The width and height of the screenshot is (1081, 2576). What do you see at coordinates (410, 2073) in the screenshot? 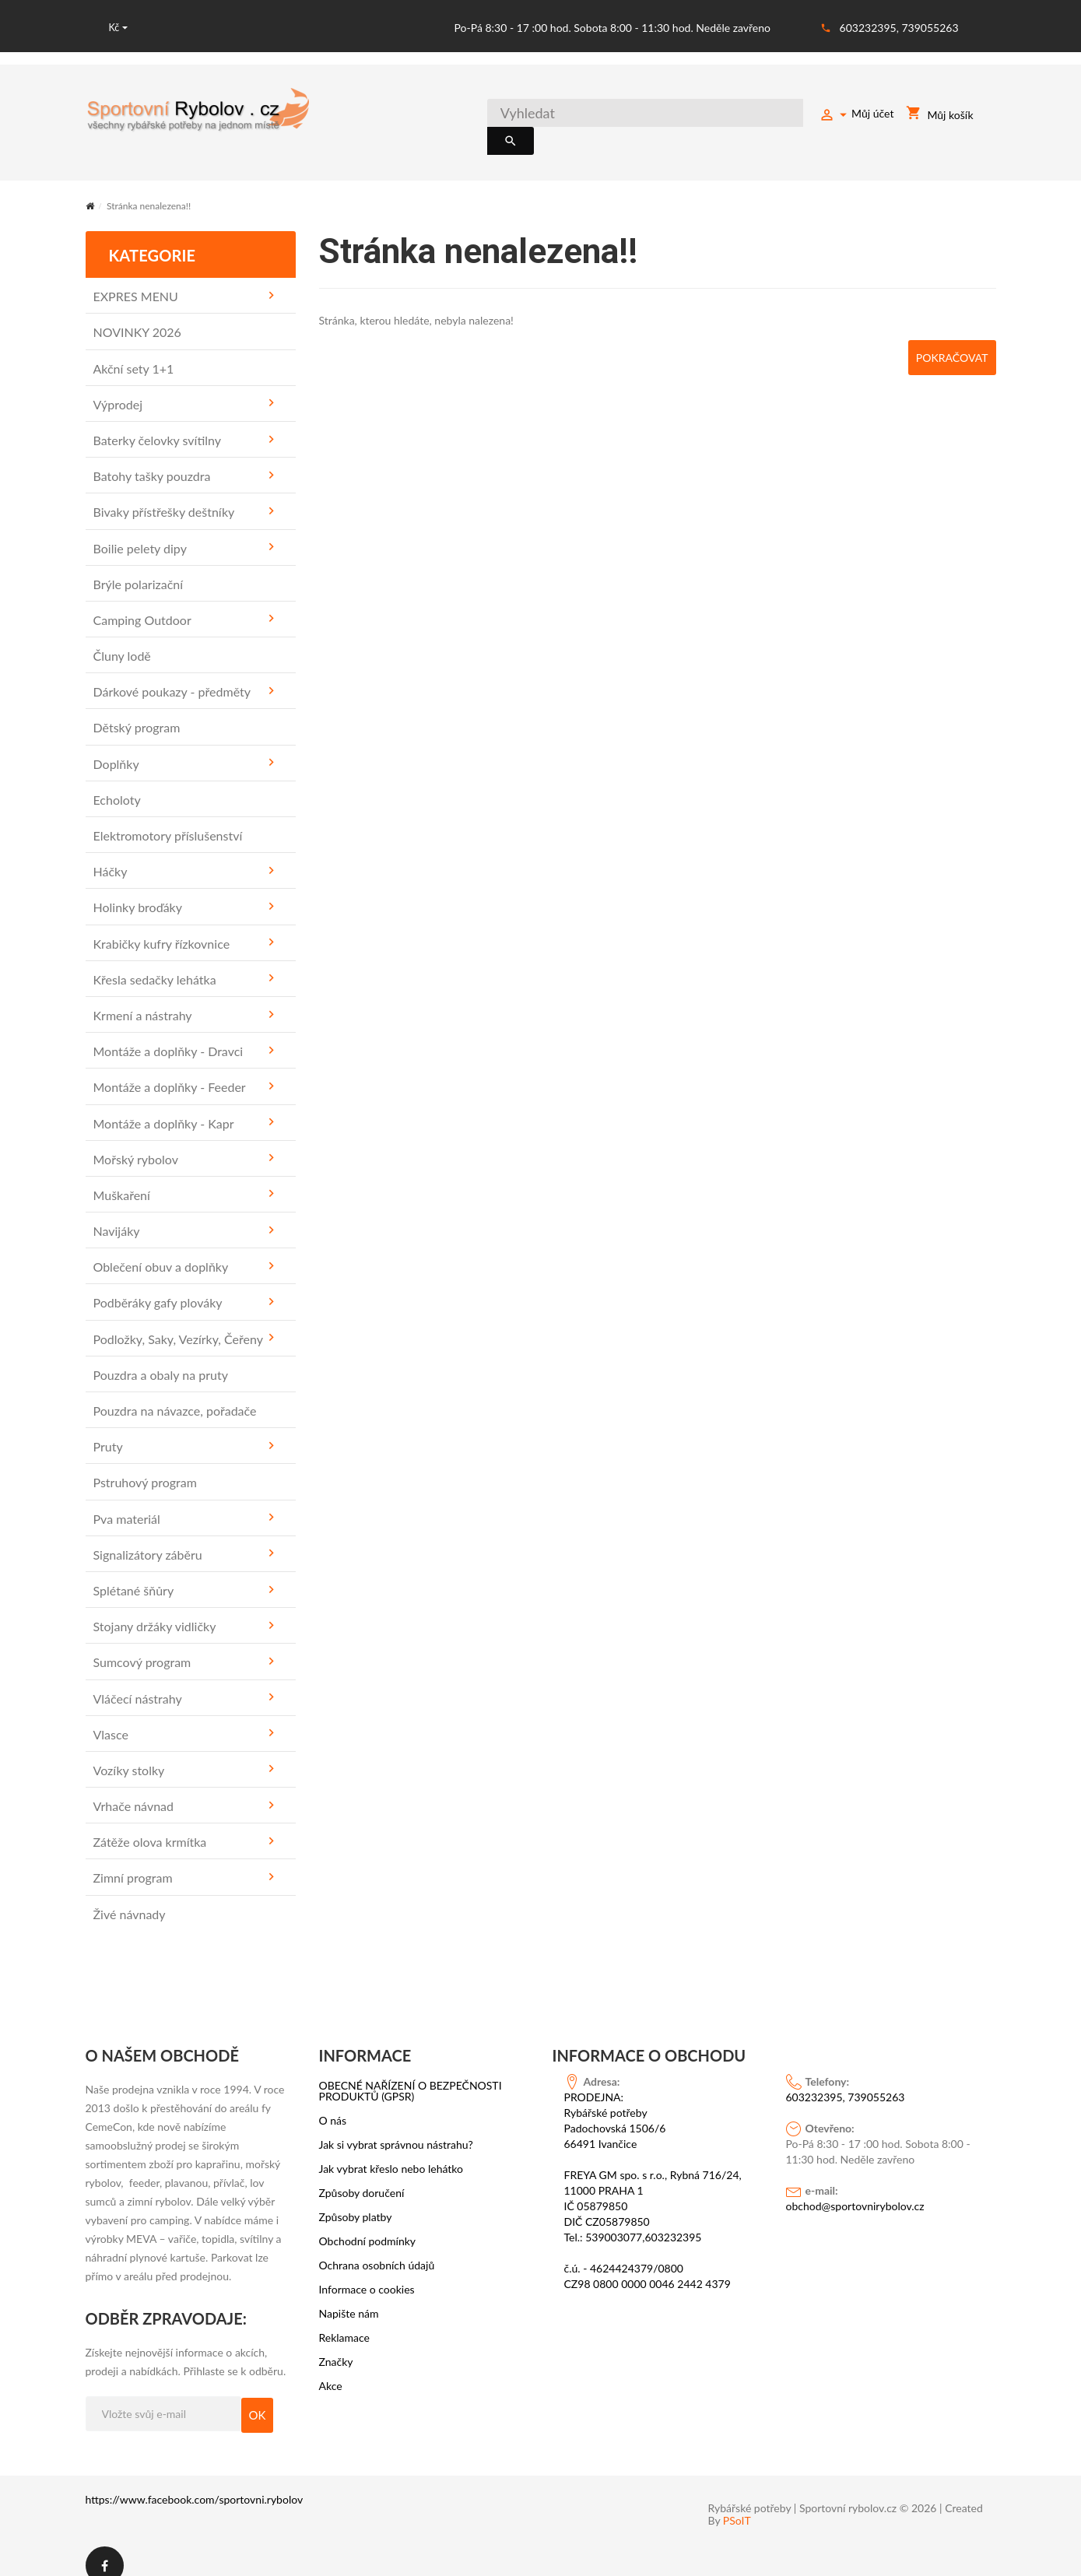
I see `OBECNÉ NAŘÍZENÍ O BEZPEČNOSTI PRODUKTŮ (GPSR)` at bounding box center [410, 2073].